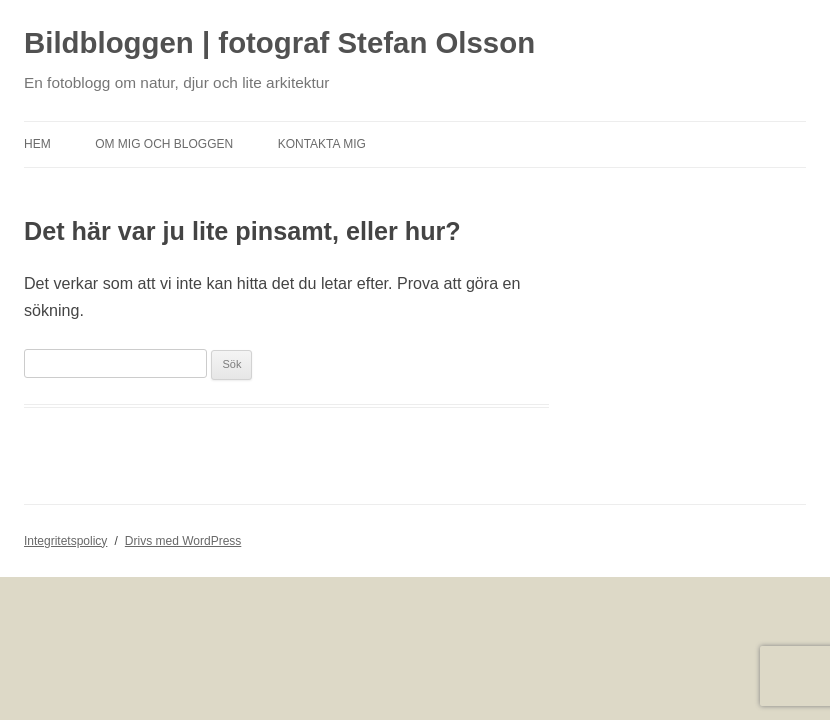 This screenshot has height=720, width=830. I want to click on Bildbloggen | fotograf Stefan Olsson, so click(279, 42).